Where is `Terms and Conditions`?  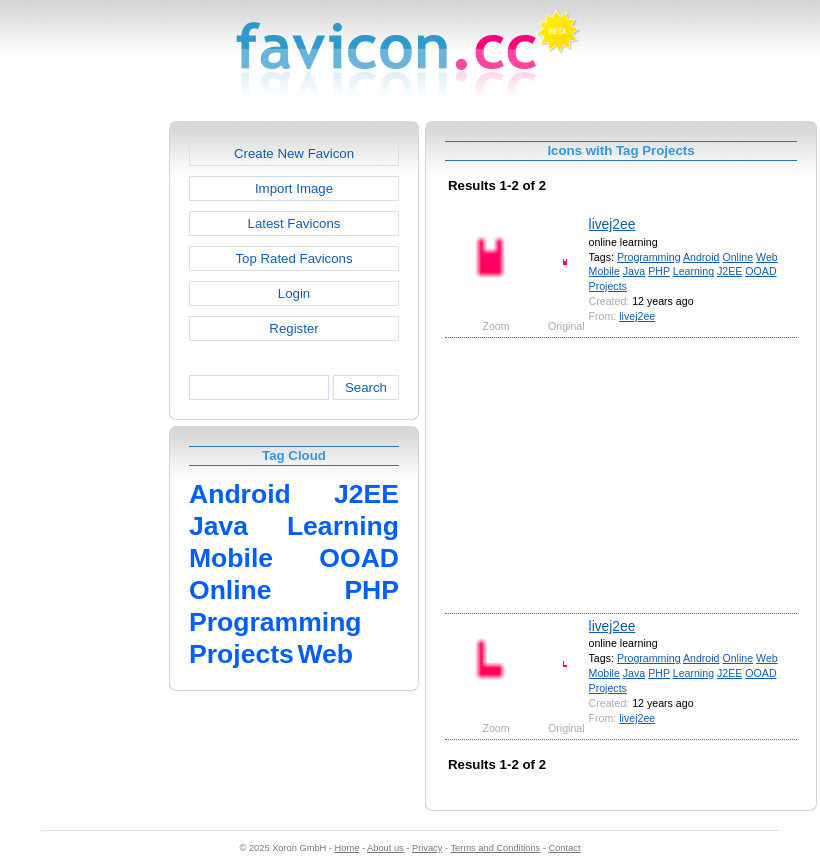
Terms and Conditions is located at coordinates (495, 848).